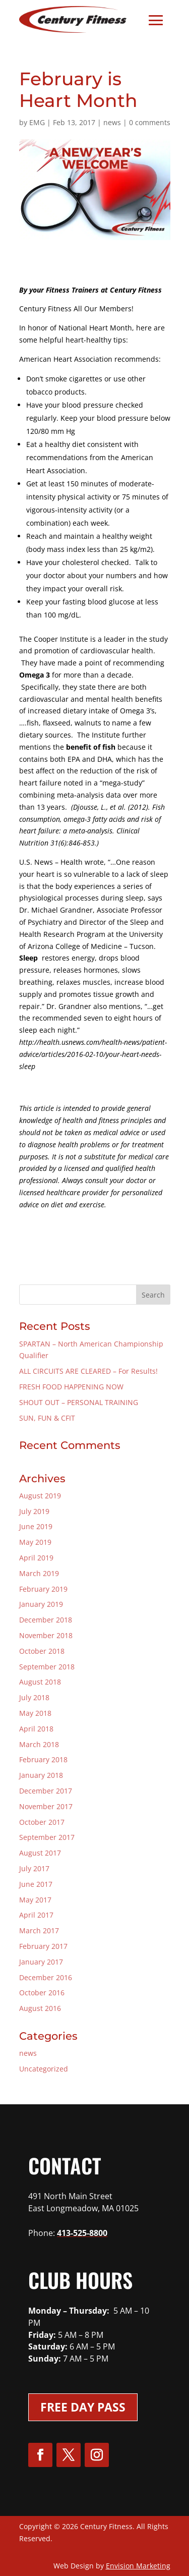  Describe the element at coordinates (39, 1573) in the screenshot. I see `March 2019` at that location.